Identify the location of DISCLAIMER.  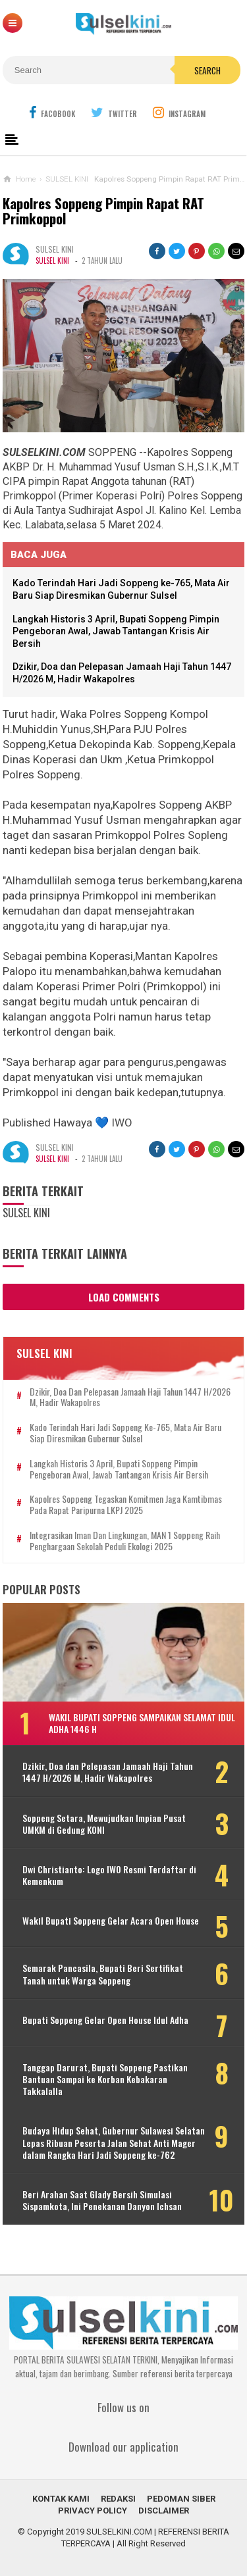
(163, 2510).